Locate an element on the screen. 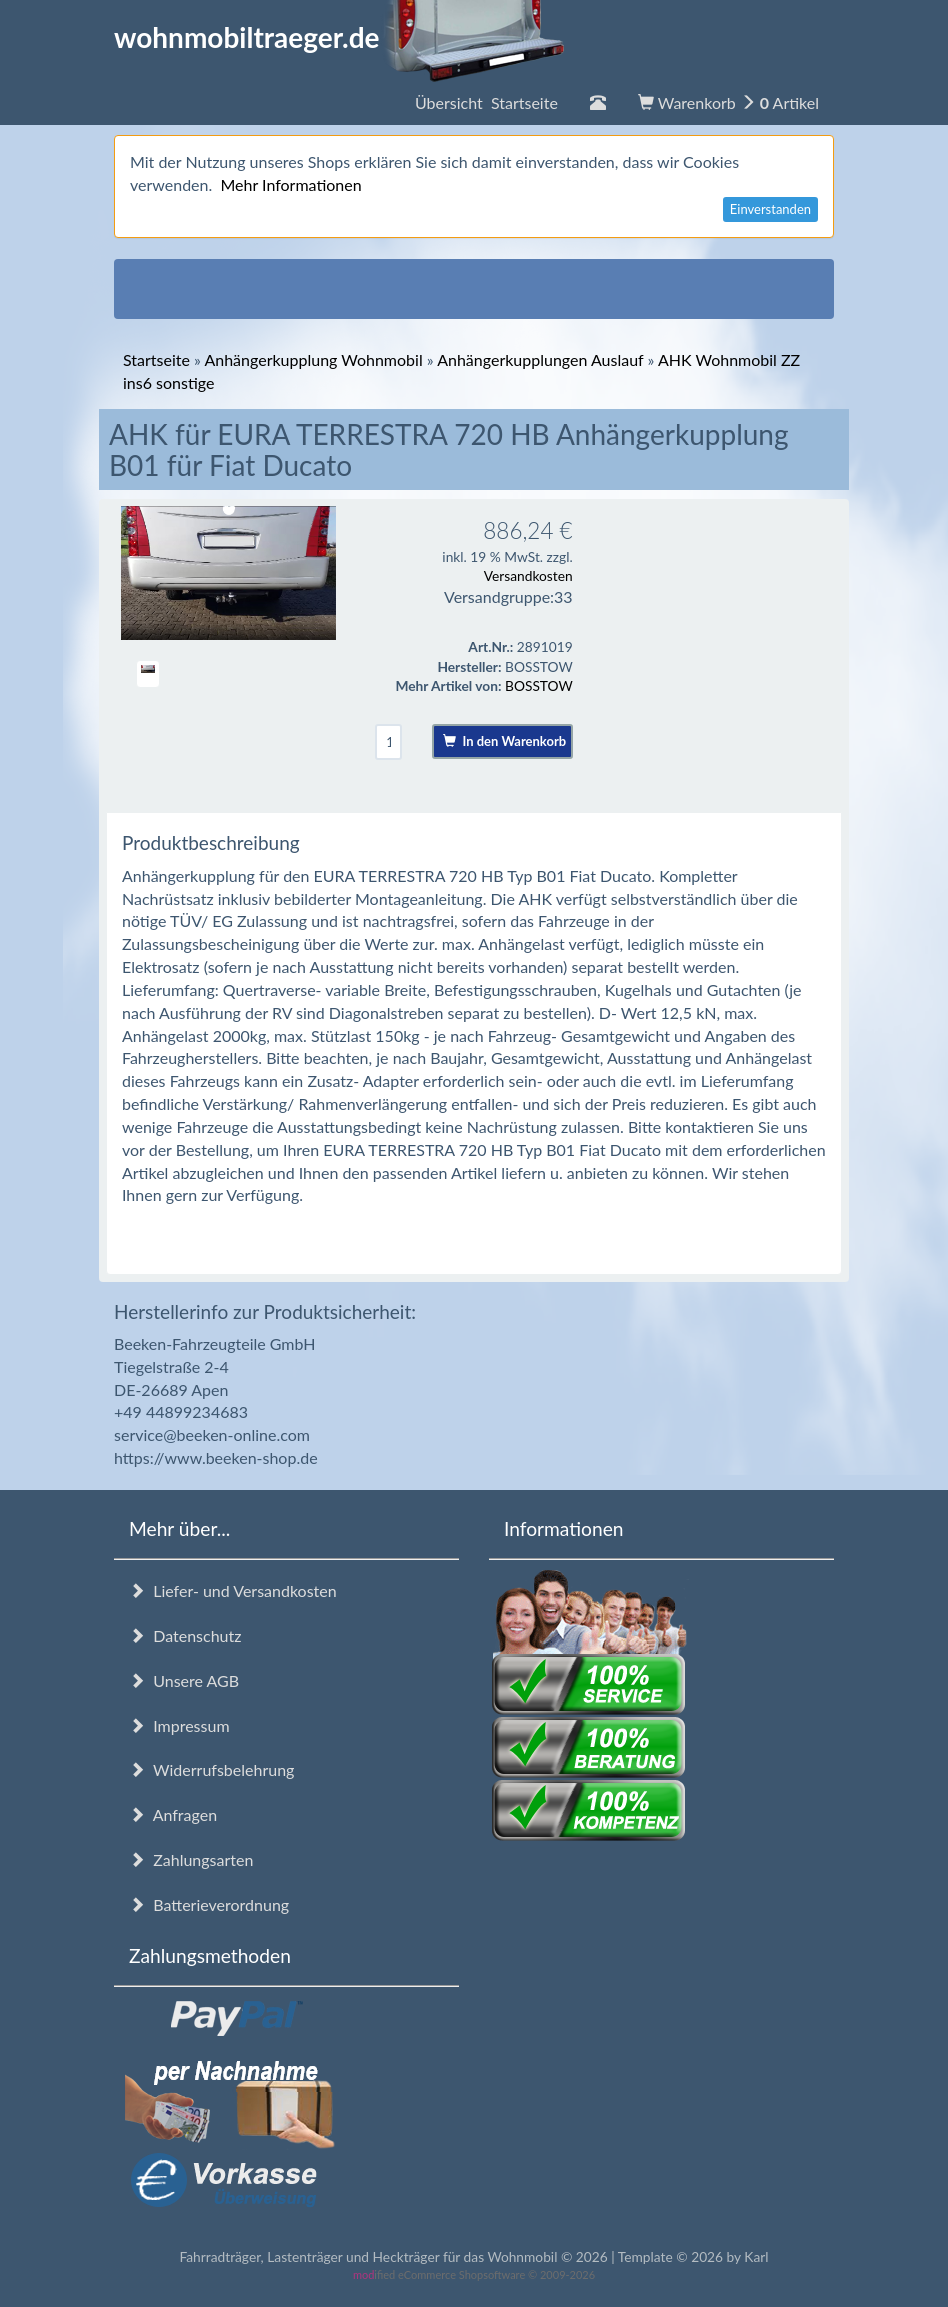 The image size is (948, 2307). Anfragen is located at coordinates (173, 1814).